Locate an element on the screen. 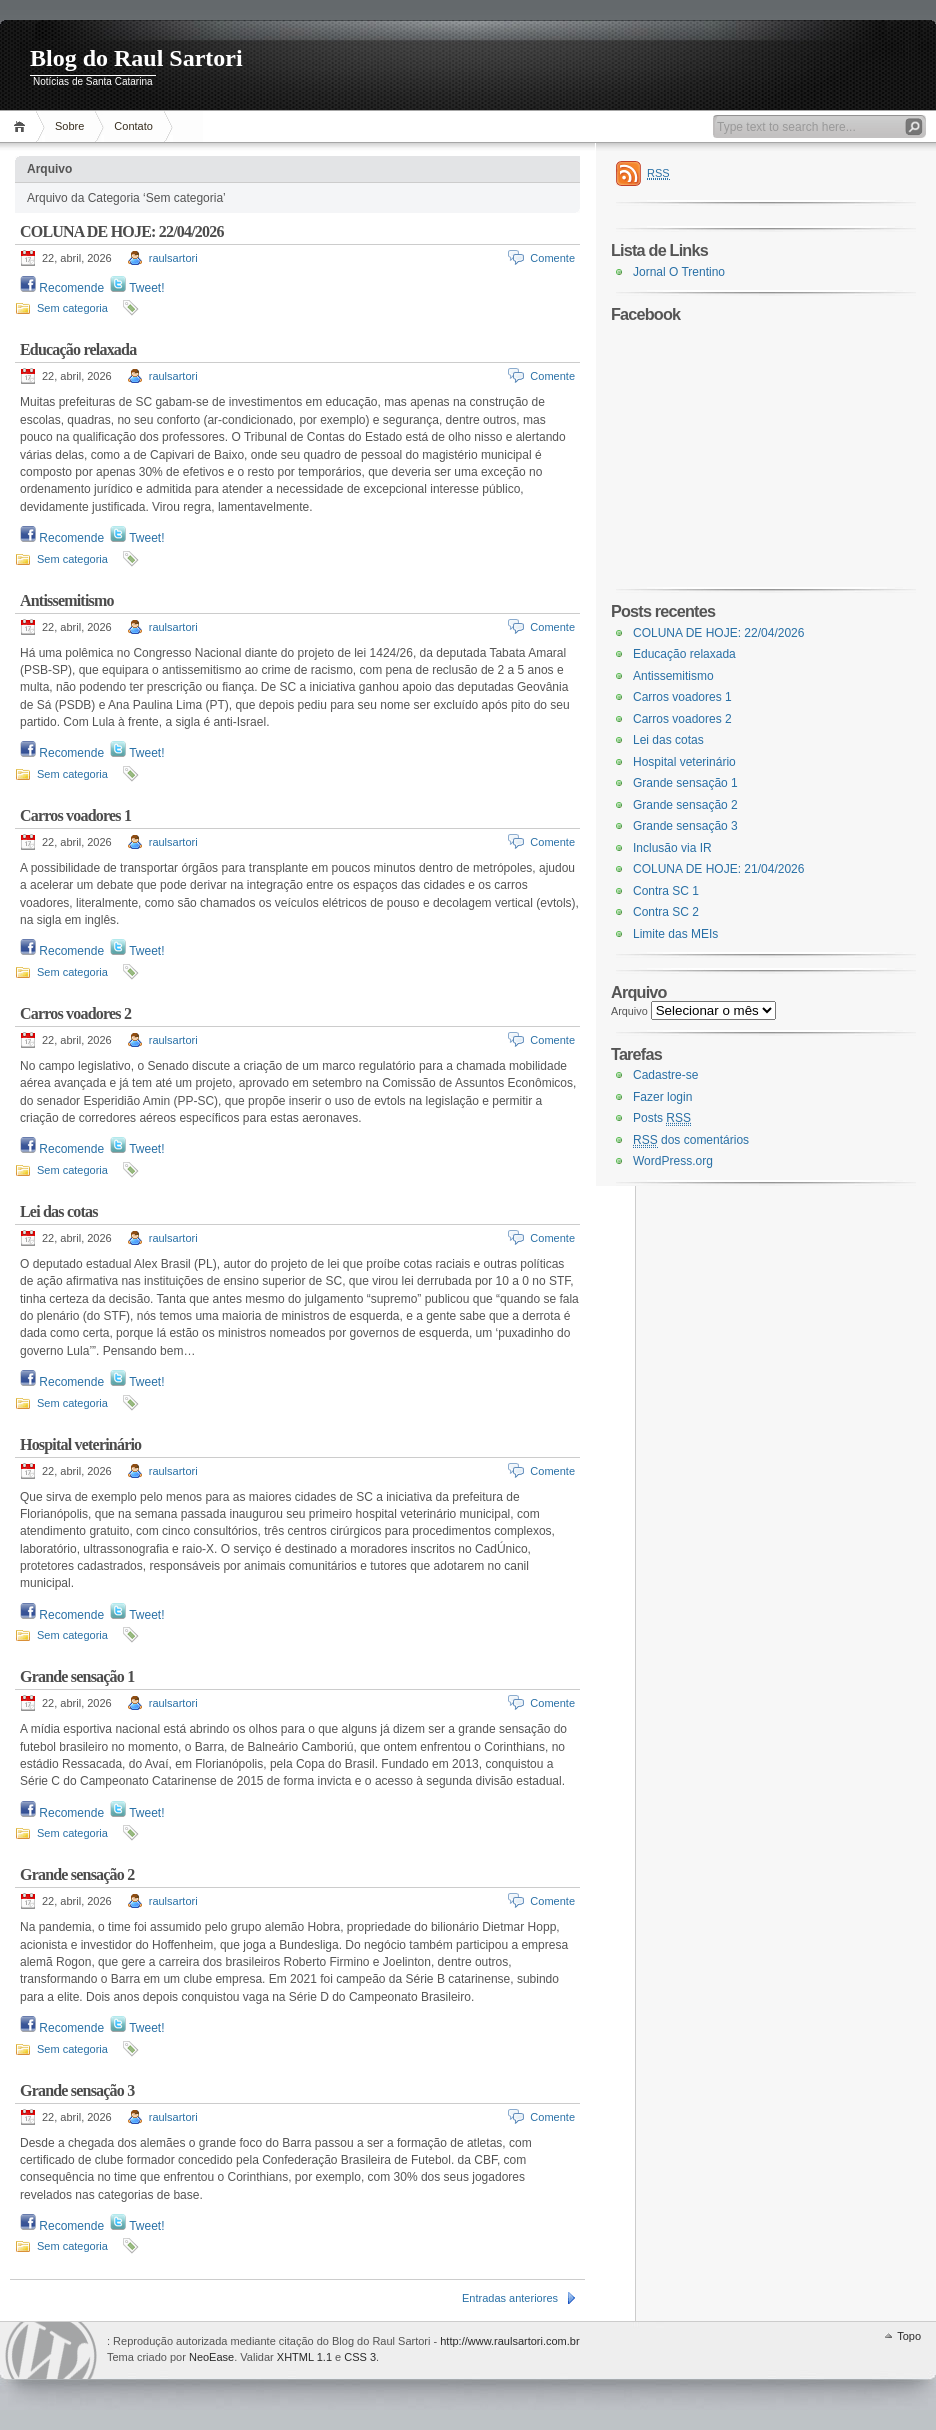 The height and width of the screenshot is (2430, 936). COLUNA DE HOJE: 22/04/2026 is located at coordinates (122, 231).